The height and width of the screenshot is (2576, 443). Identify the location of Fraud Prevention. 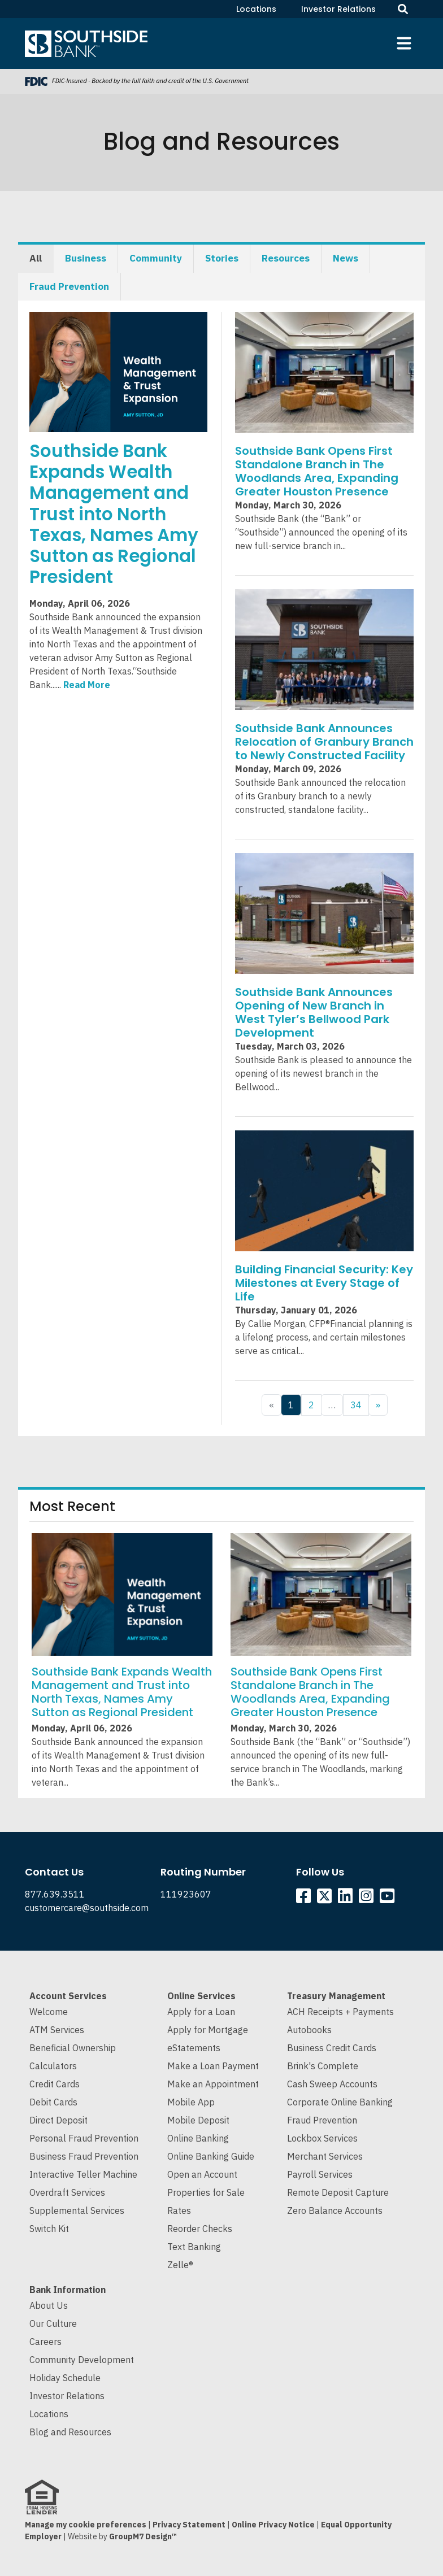
(69, 286).